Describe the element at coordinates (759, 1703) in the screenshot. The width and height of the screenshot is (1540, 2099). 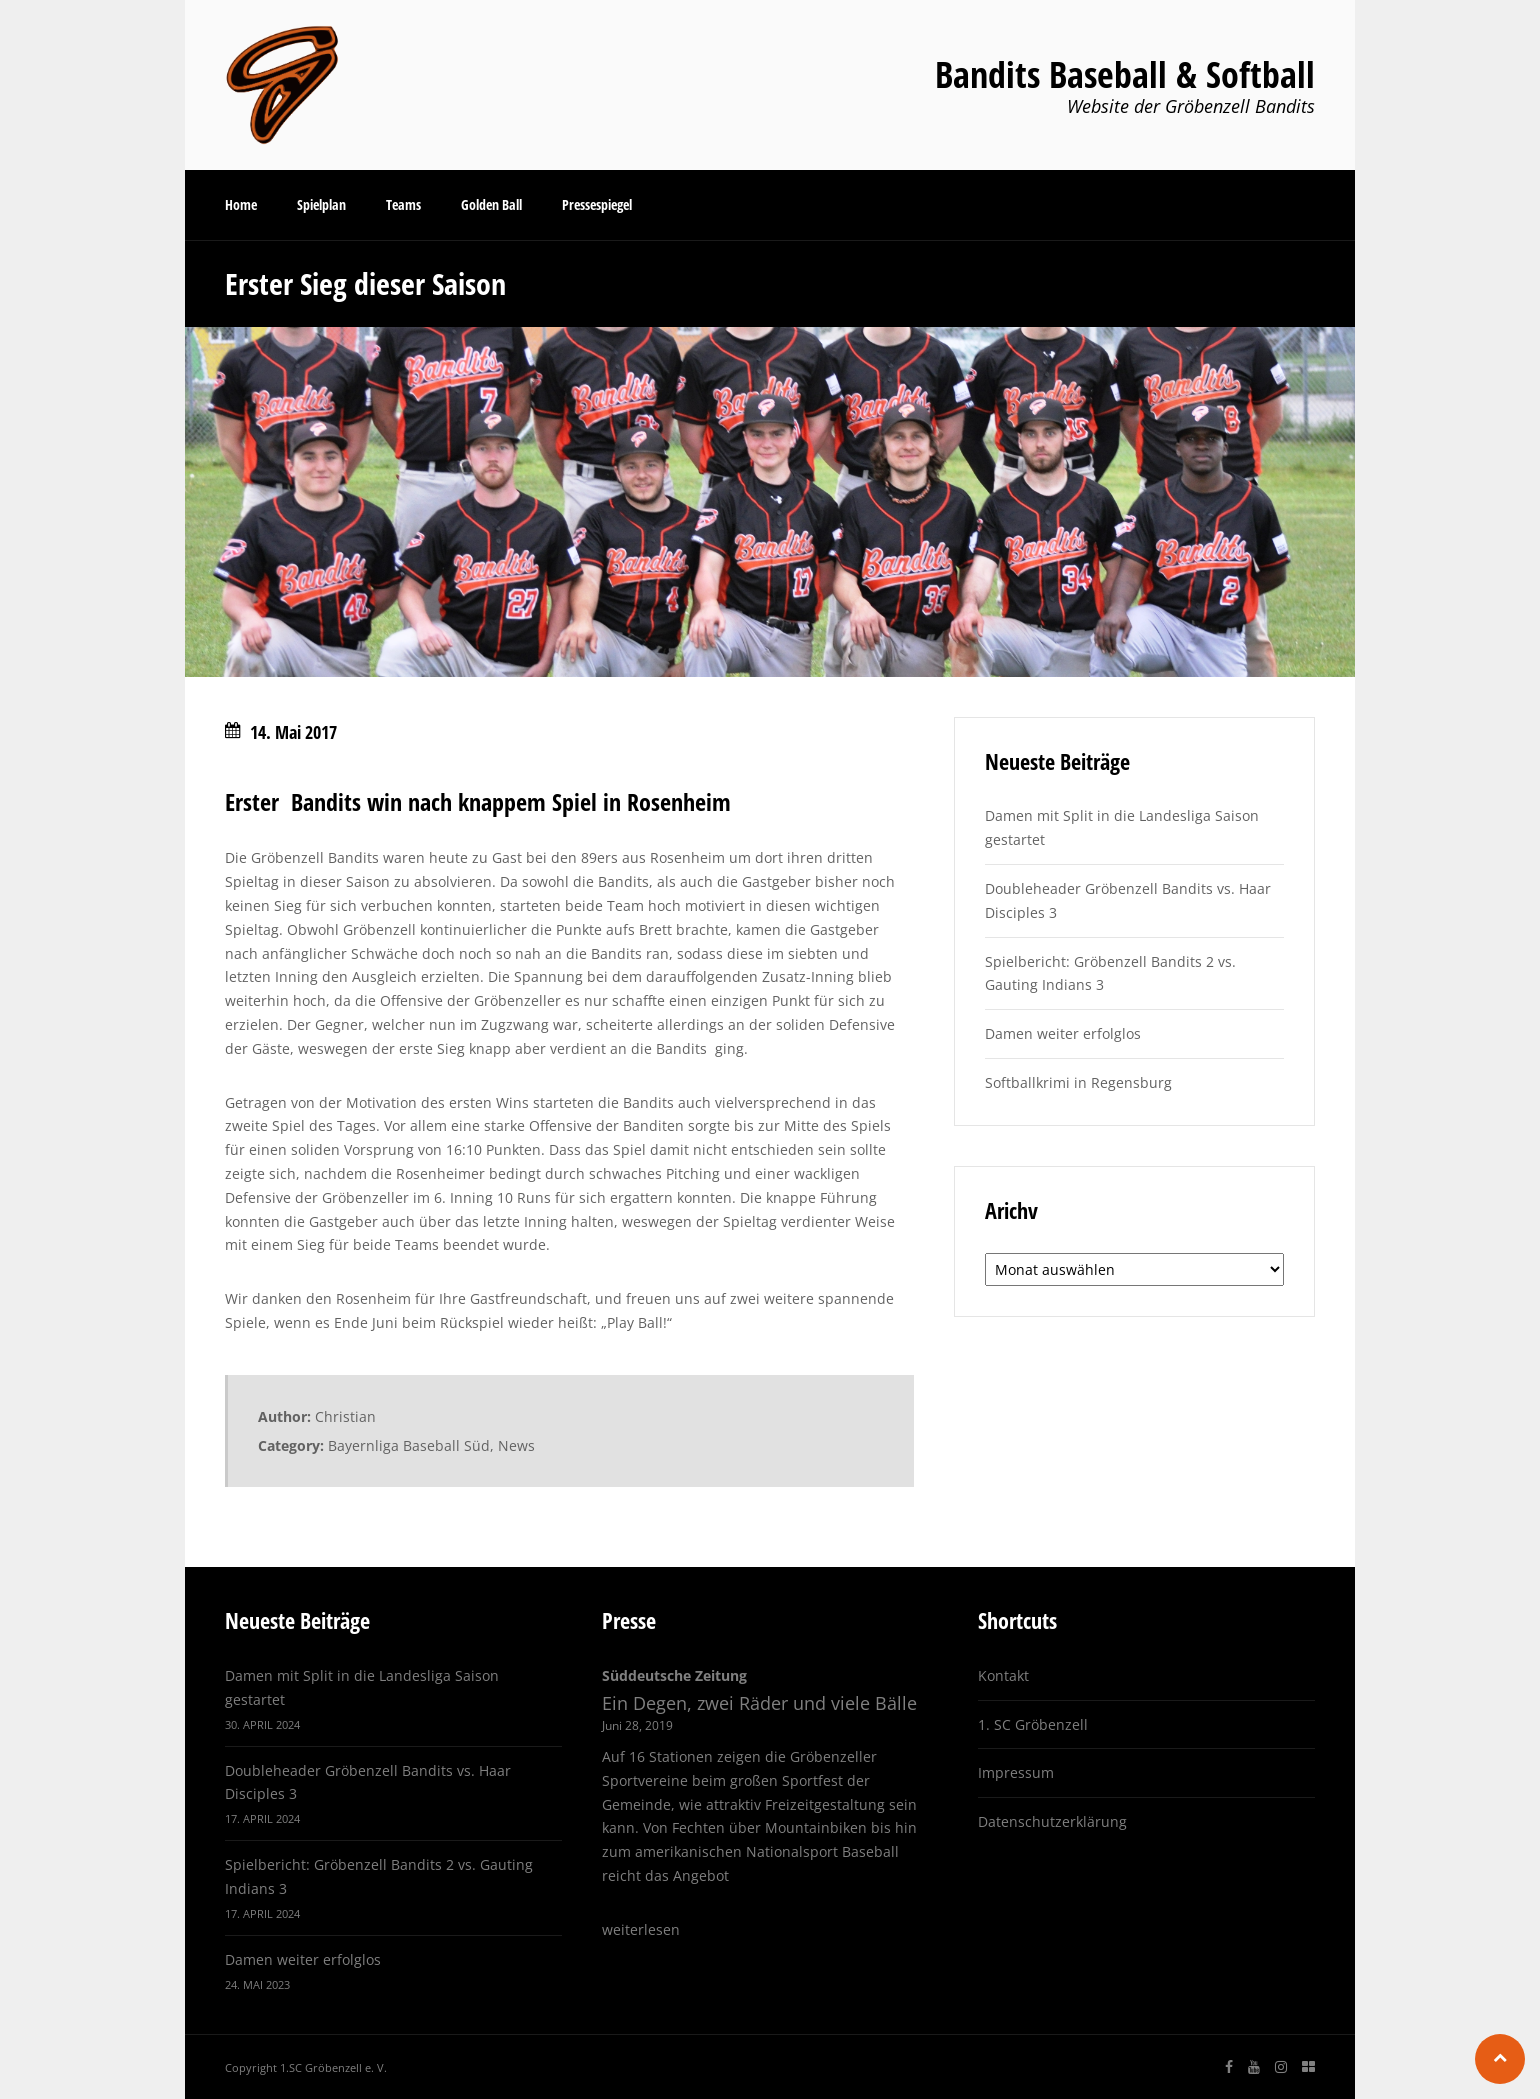
I see `Ein Degen, zwei Räder und viele Bälle` at that location.